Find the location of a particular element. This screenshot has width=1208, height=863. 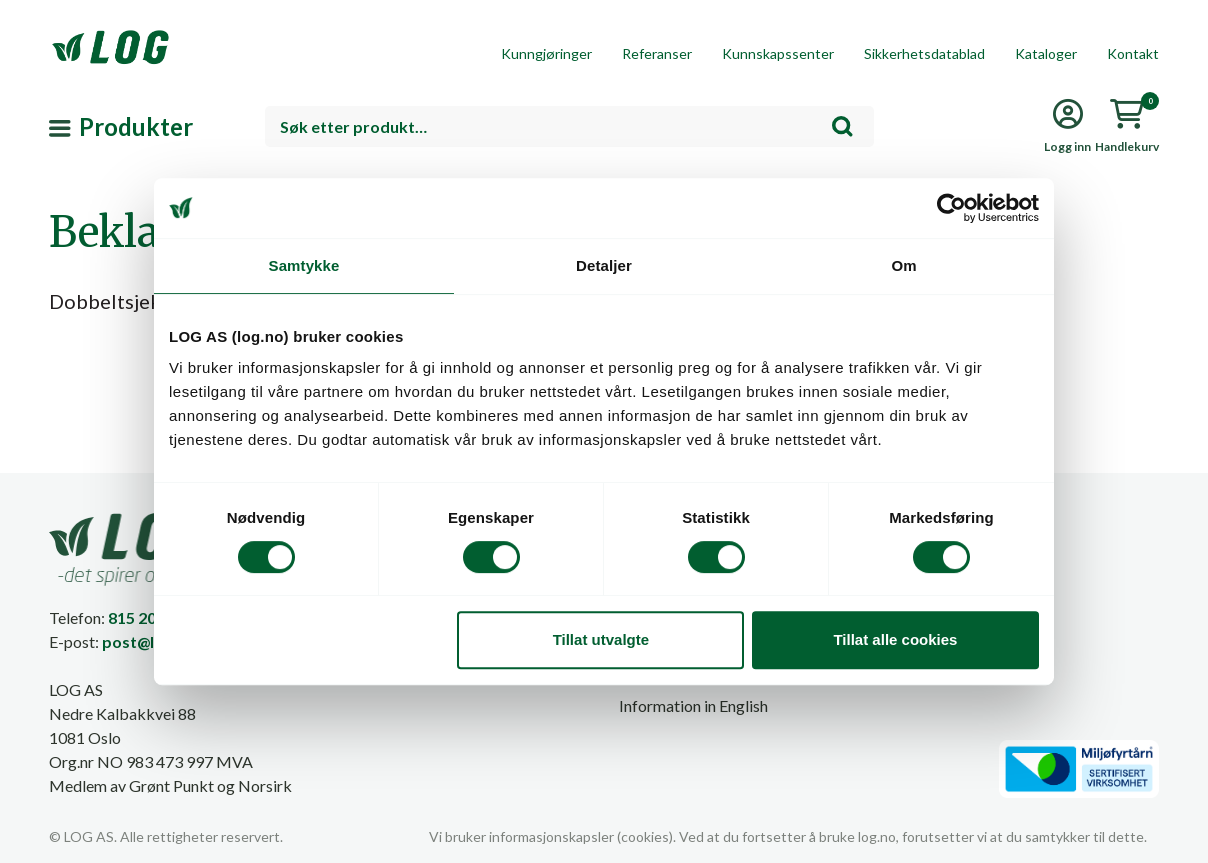

Referanser is located at coordinates (657, 53).